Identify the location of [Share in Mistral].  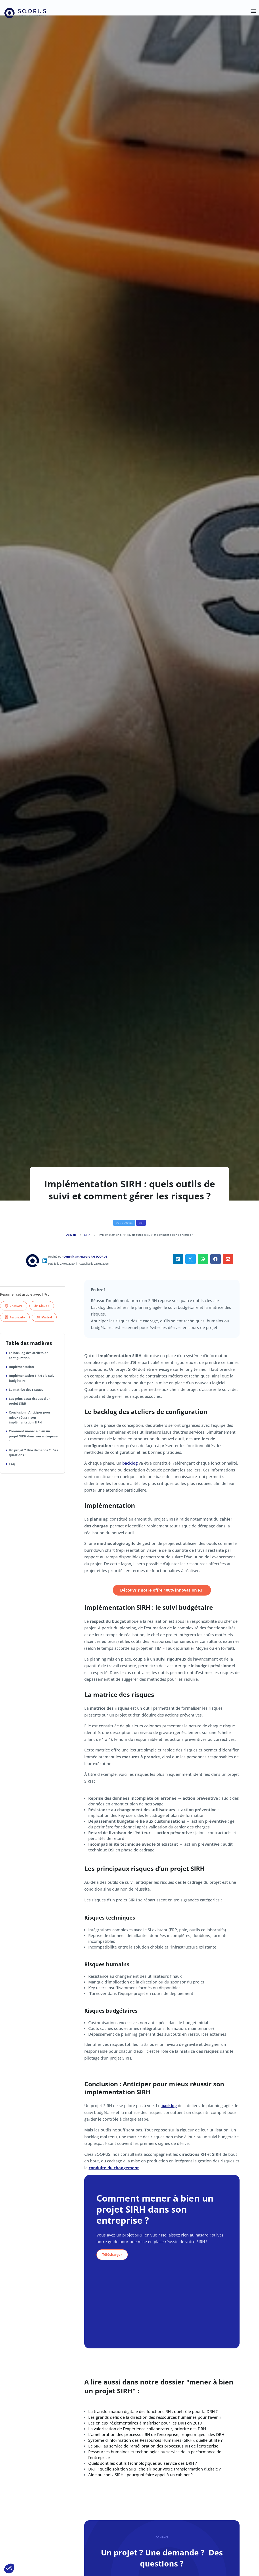
(44, 1325).